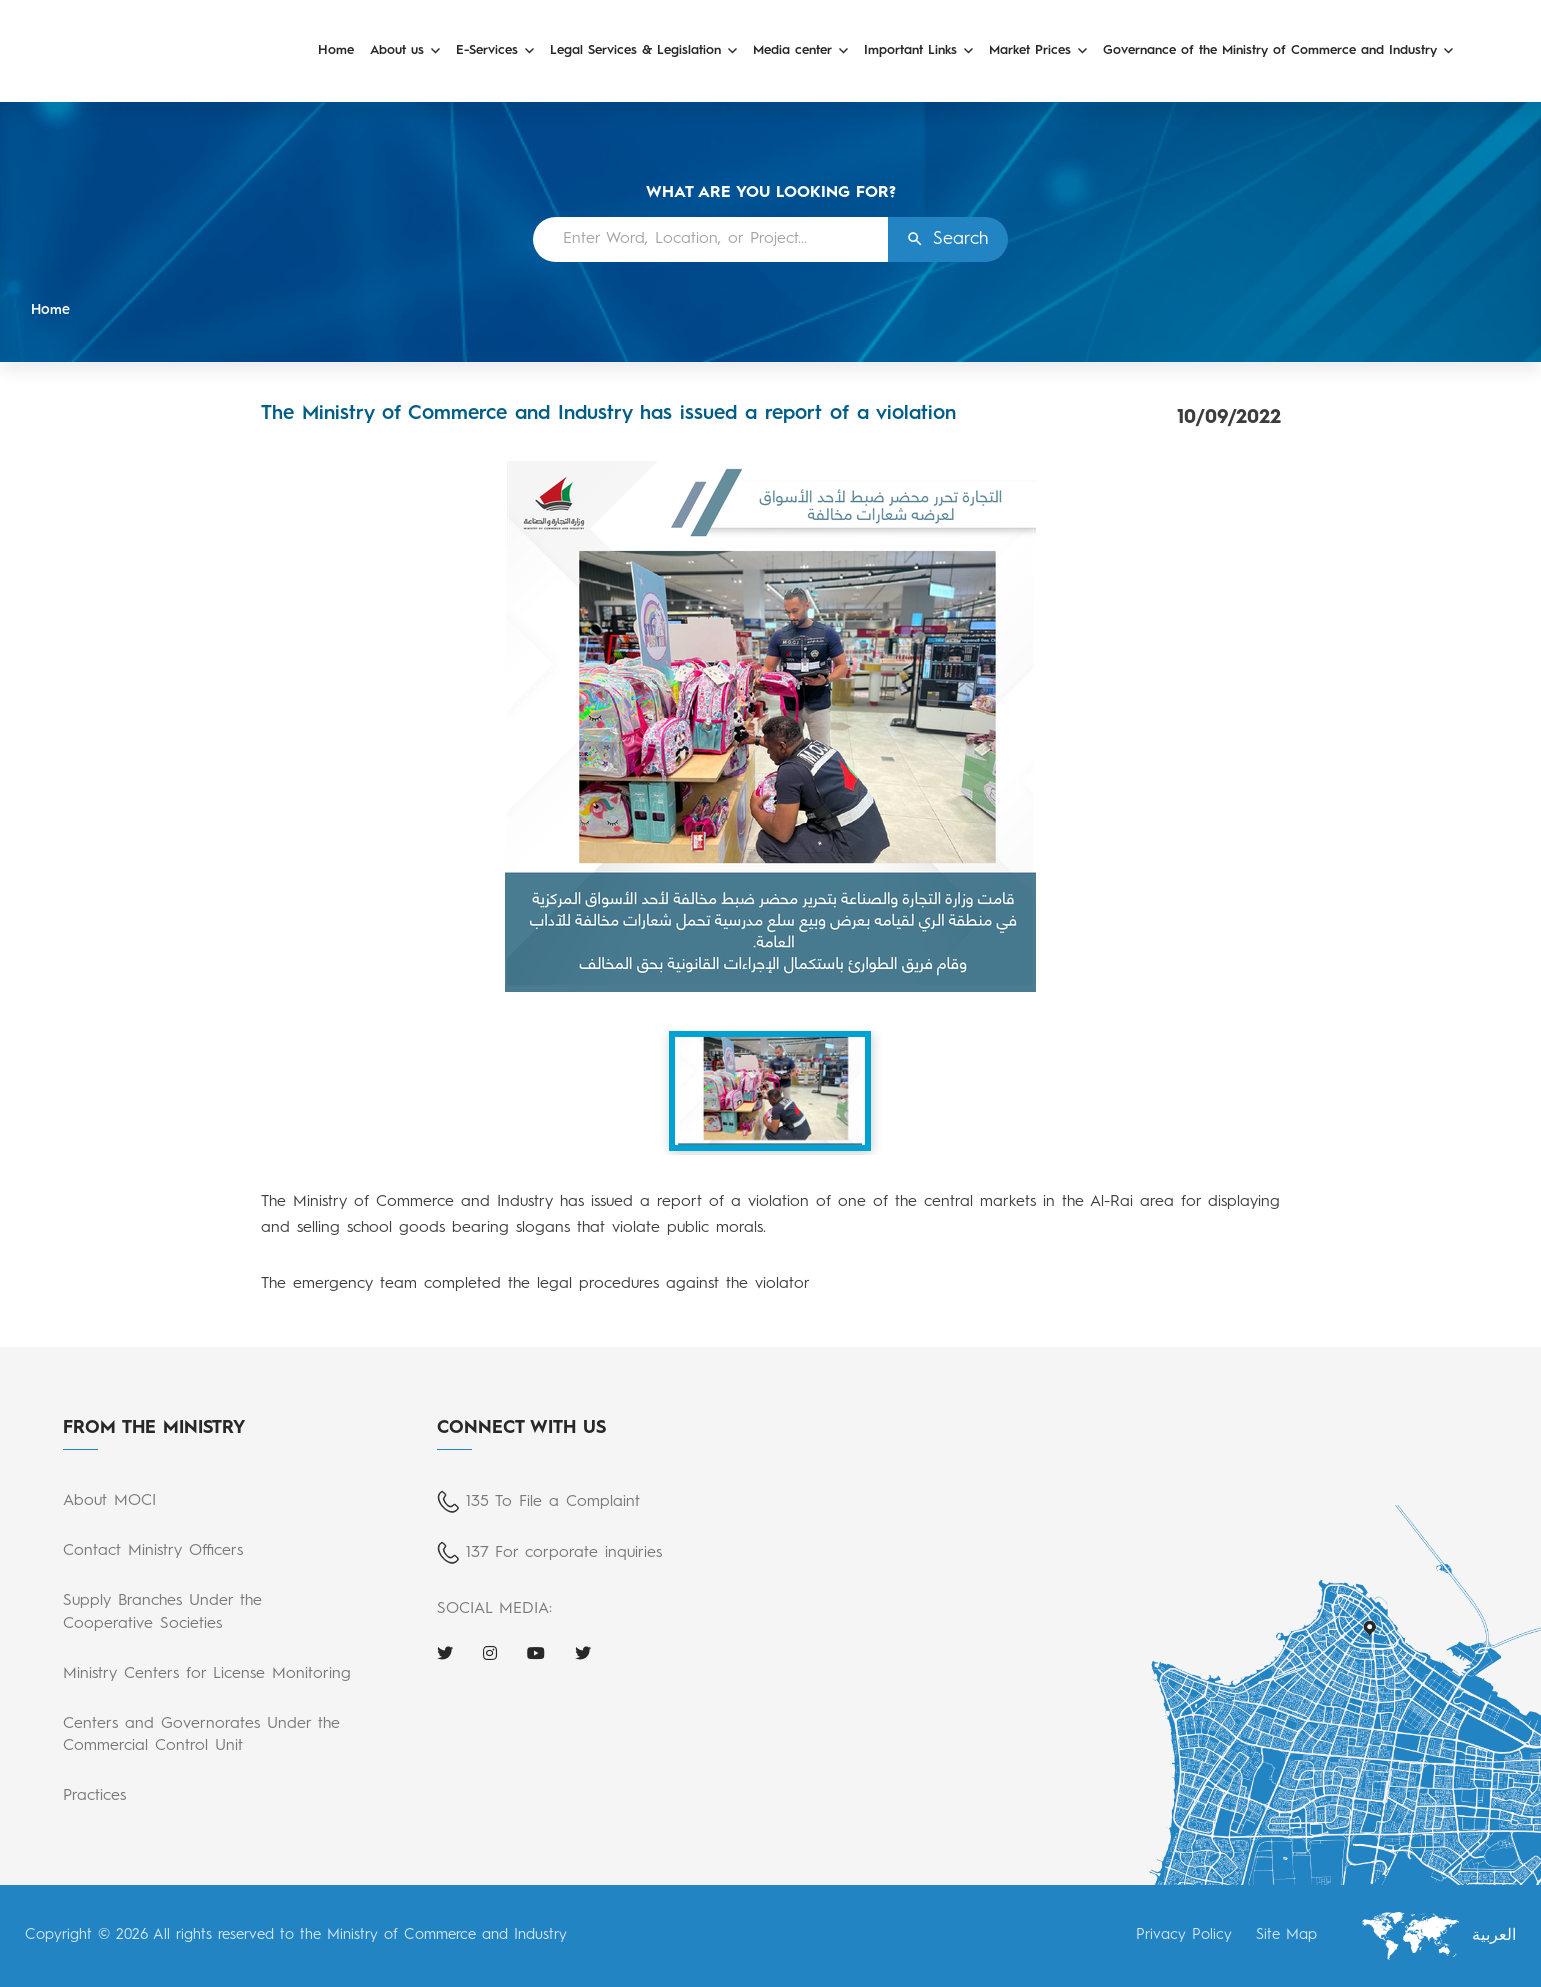 This screenshot has width=1541, height=1987. I want to click on Practices, so click(94, 1796).